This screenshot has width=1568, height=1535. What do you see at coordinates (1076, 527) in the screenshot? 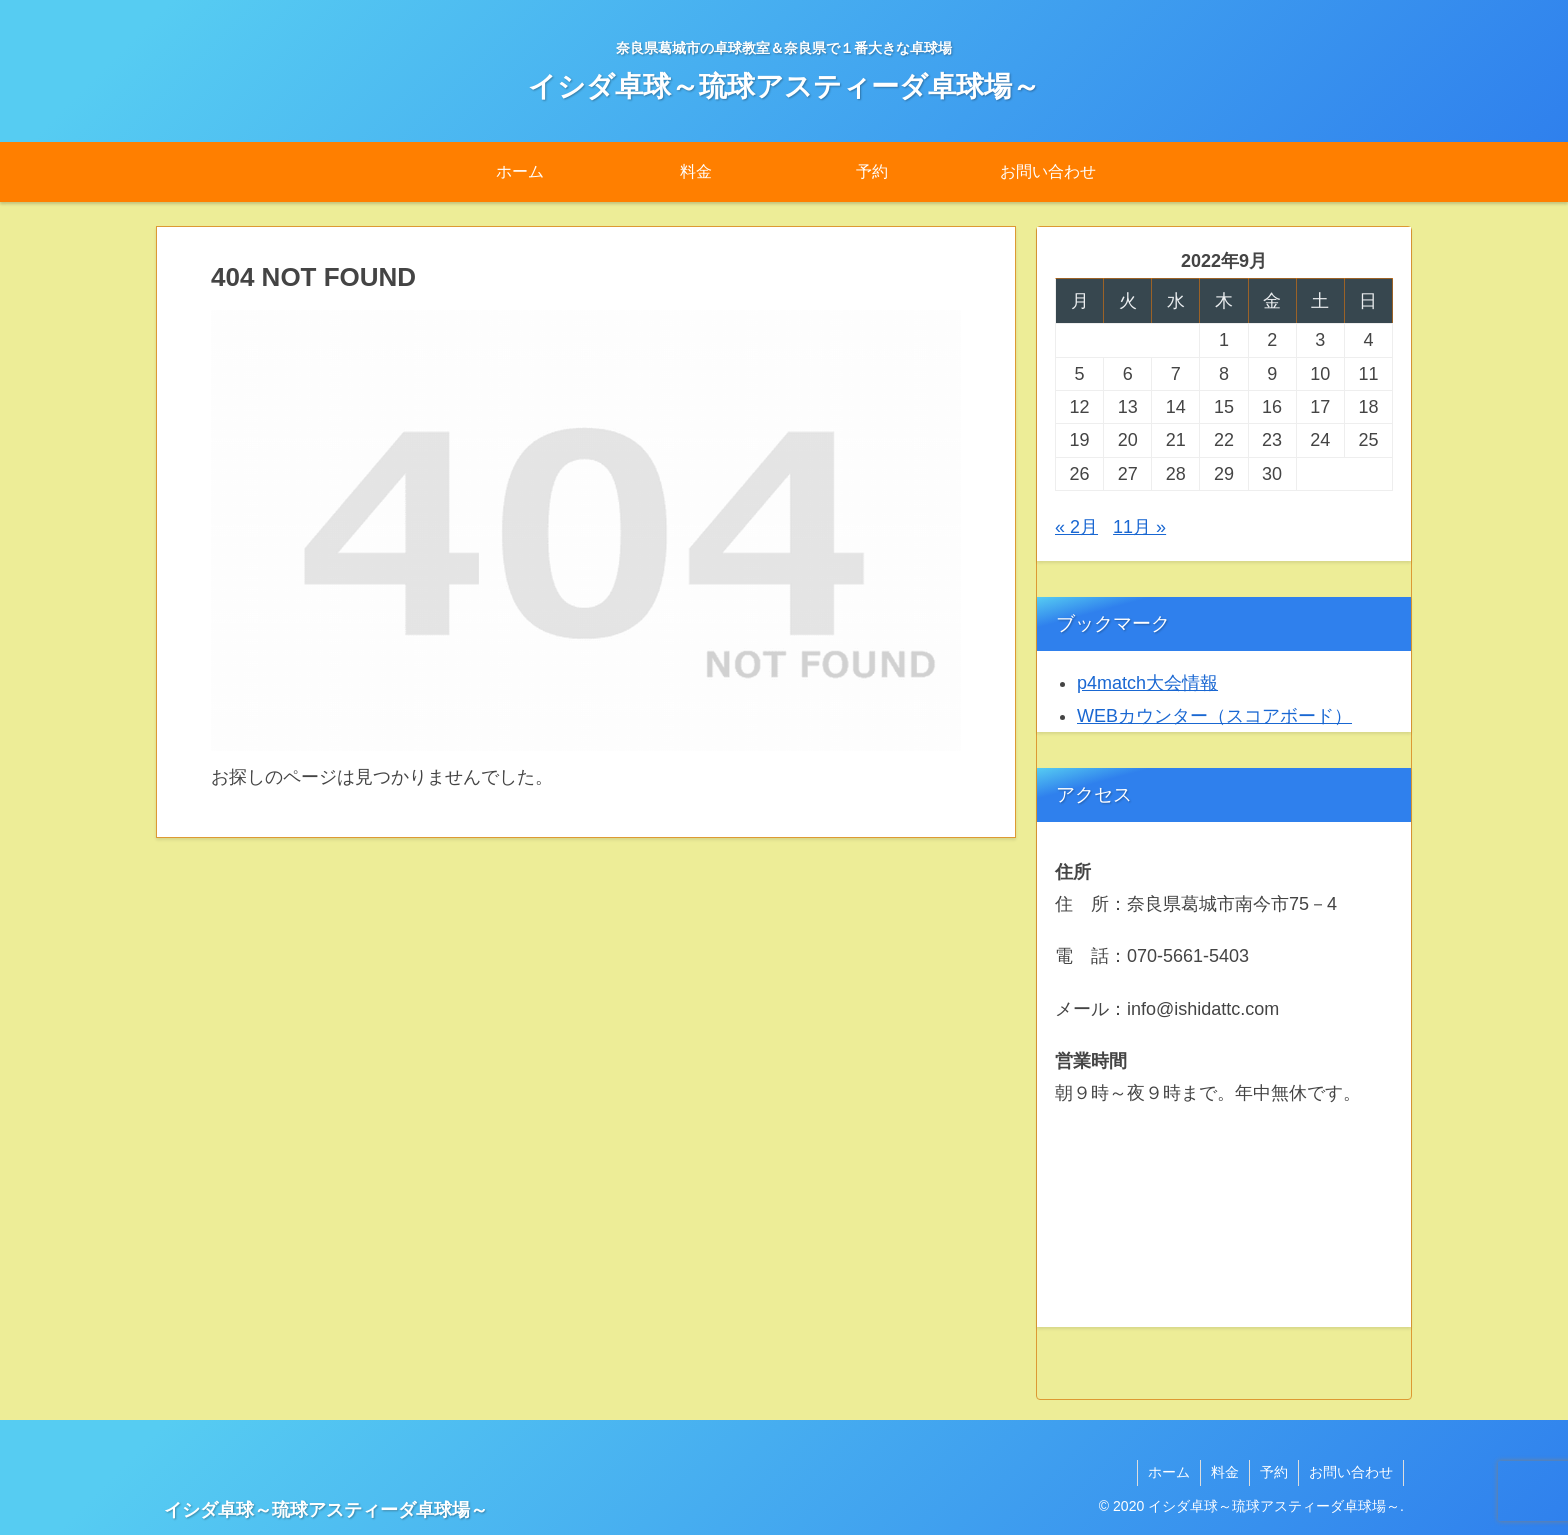
I see `« 2月` at bounding box center [1076, 527].